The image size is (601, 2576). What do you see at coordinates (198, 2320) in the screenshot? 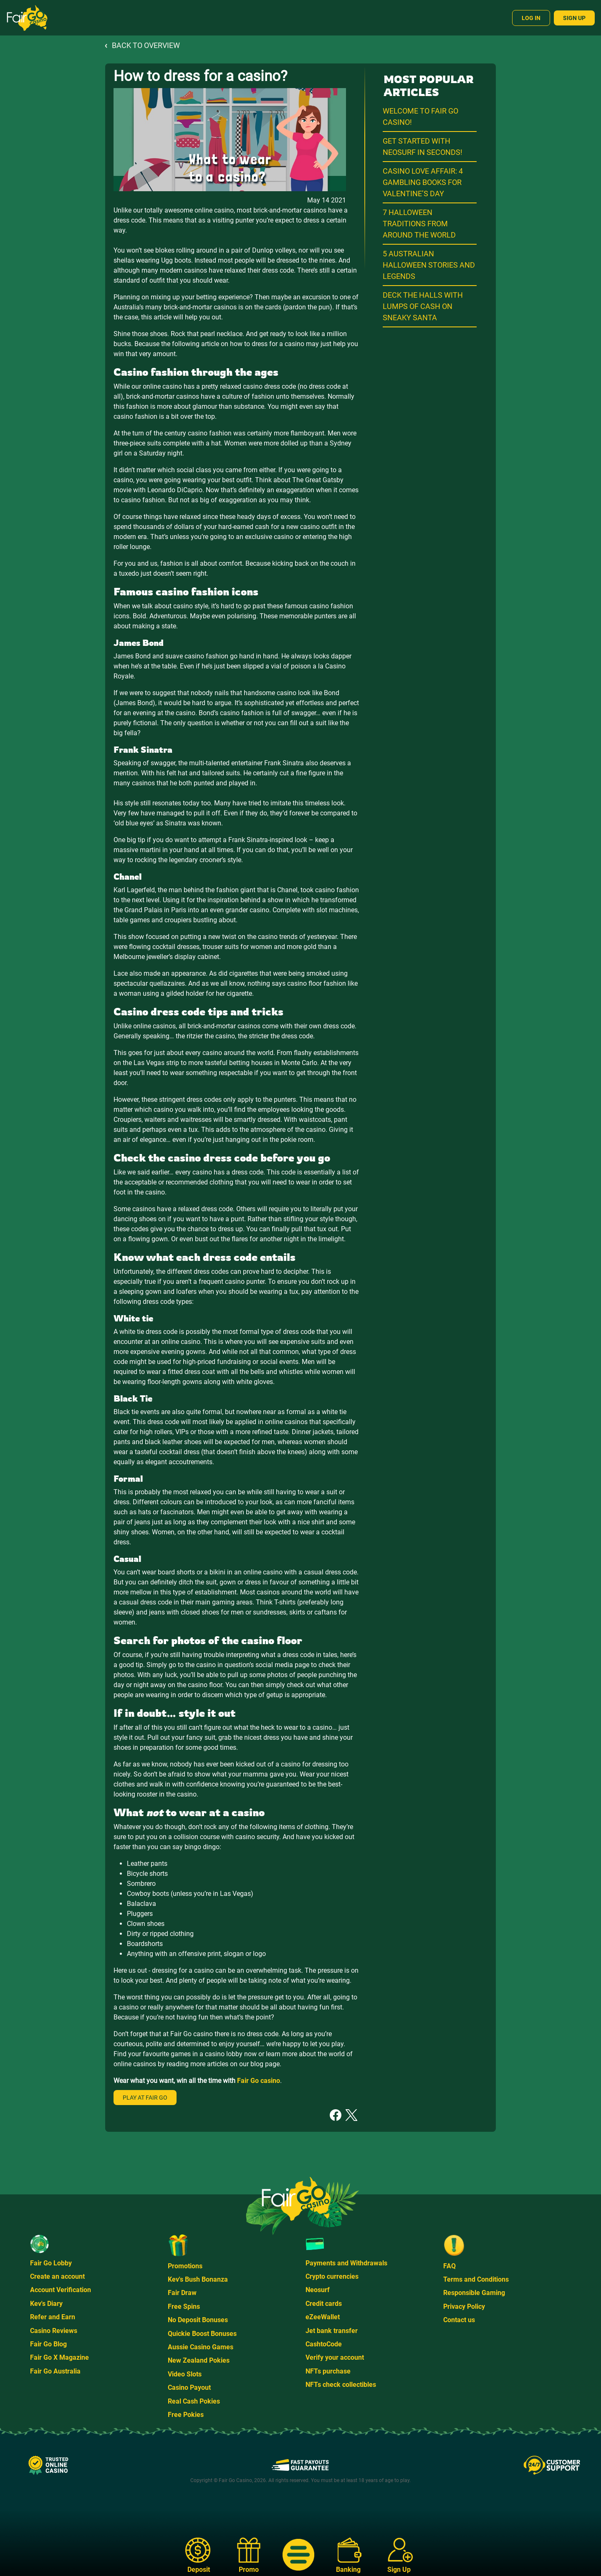
I see `No Deposit Bonuses` at bounding box center [198, 2320].